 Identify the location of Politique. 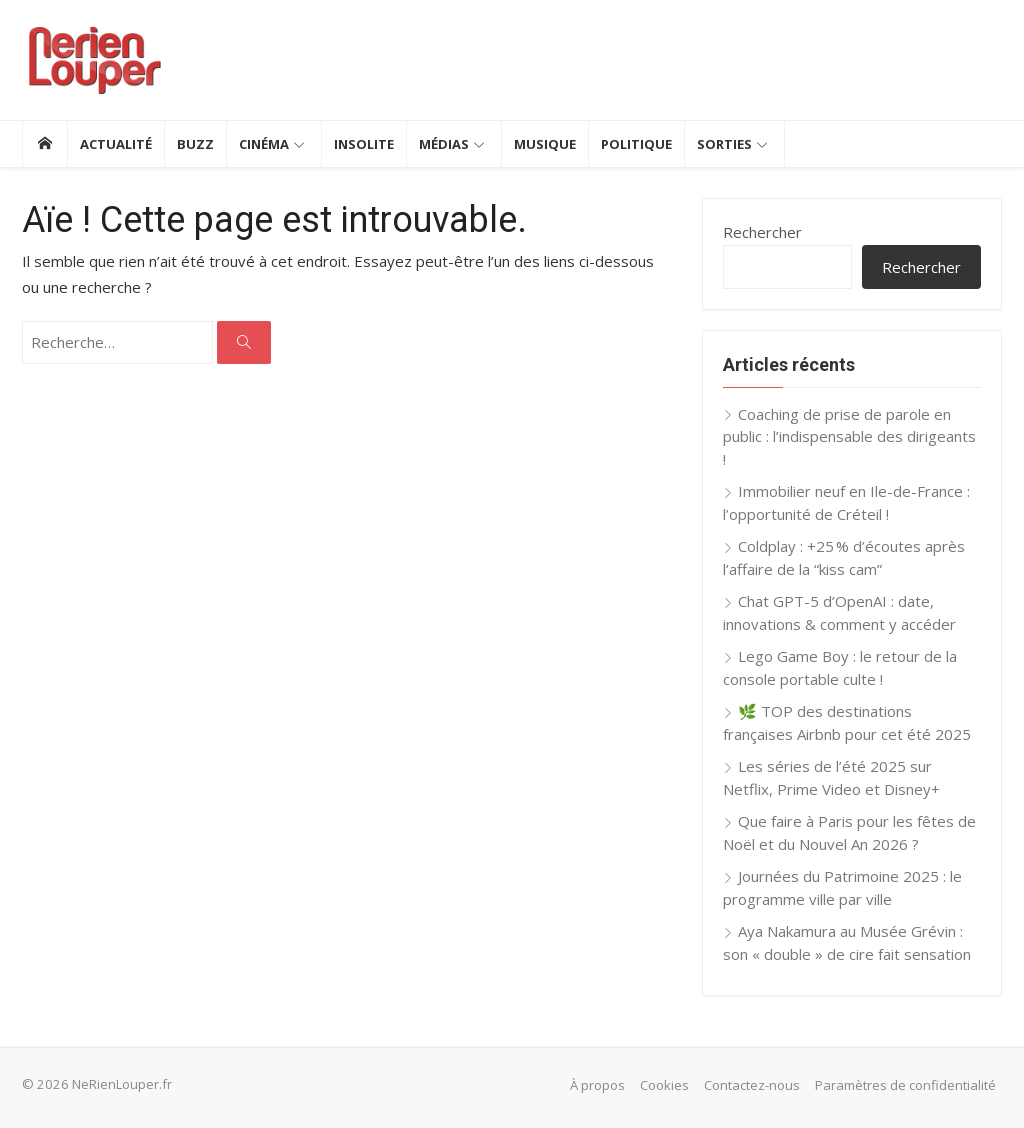
(636, 144).